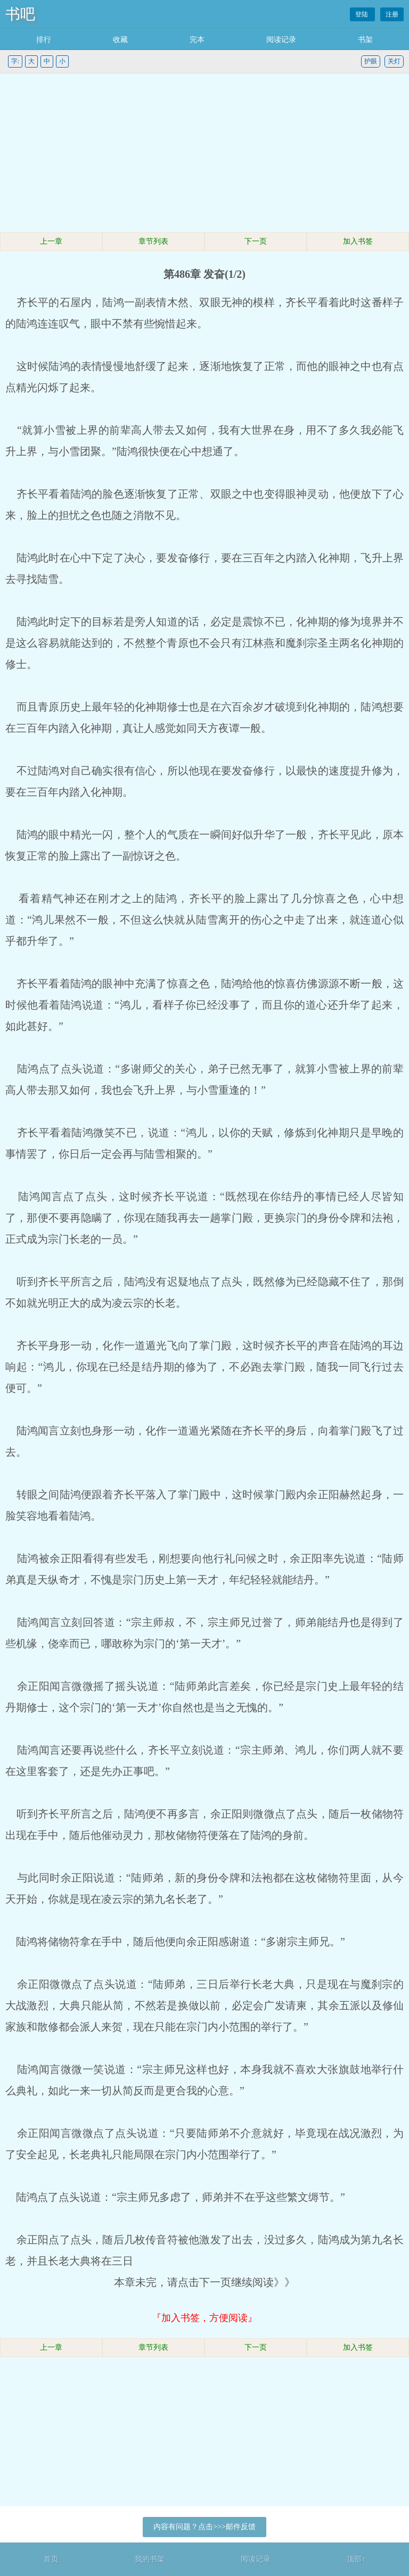 This screenshot has height=2576, width=409. I want to click on 下一页, so click(255, 241).